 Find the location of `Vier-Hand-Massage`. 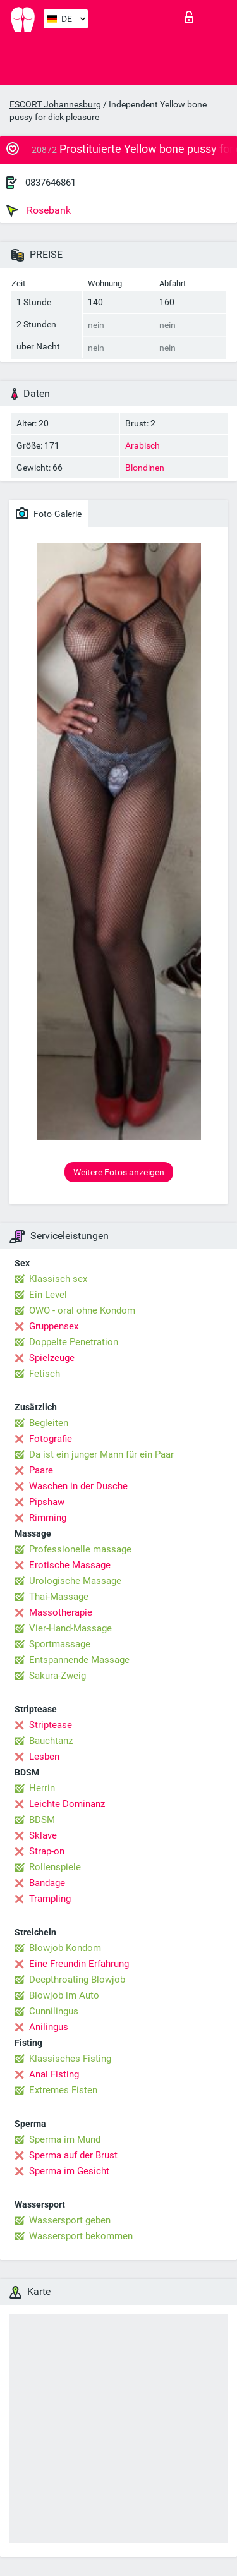

Vier-Hand-Massage is located at coordinates (70, 1628).